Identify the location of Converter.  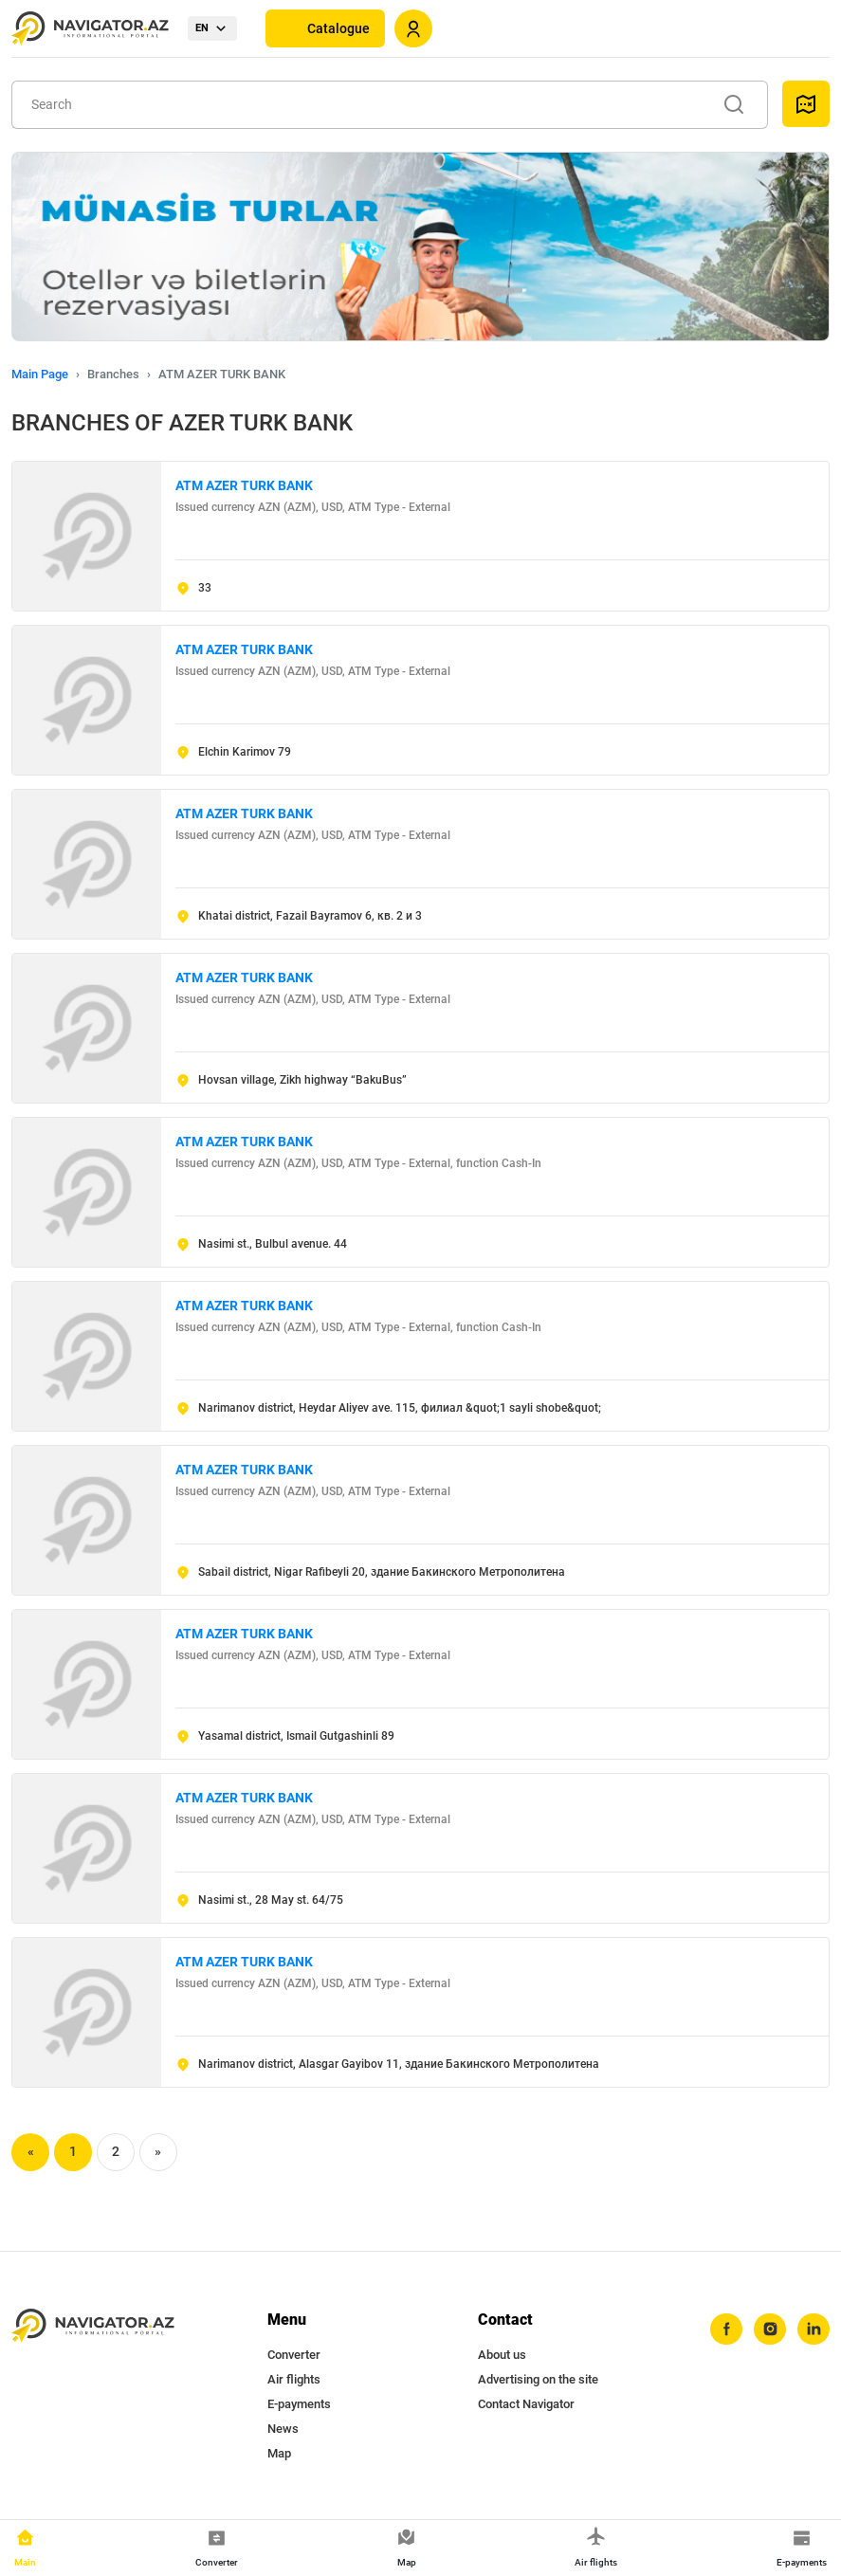
(293, 2355).